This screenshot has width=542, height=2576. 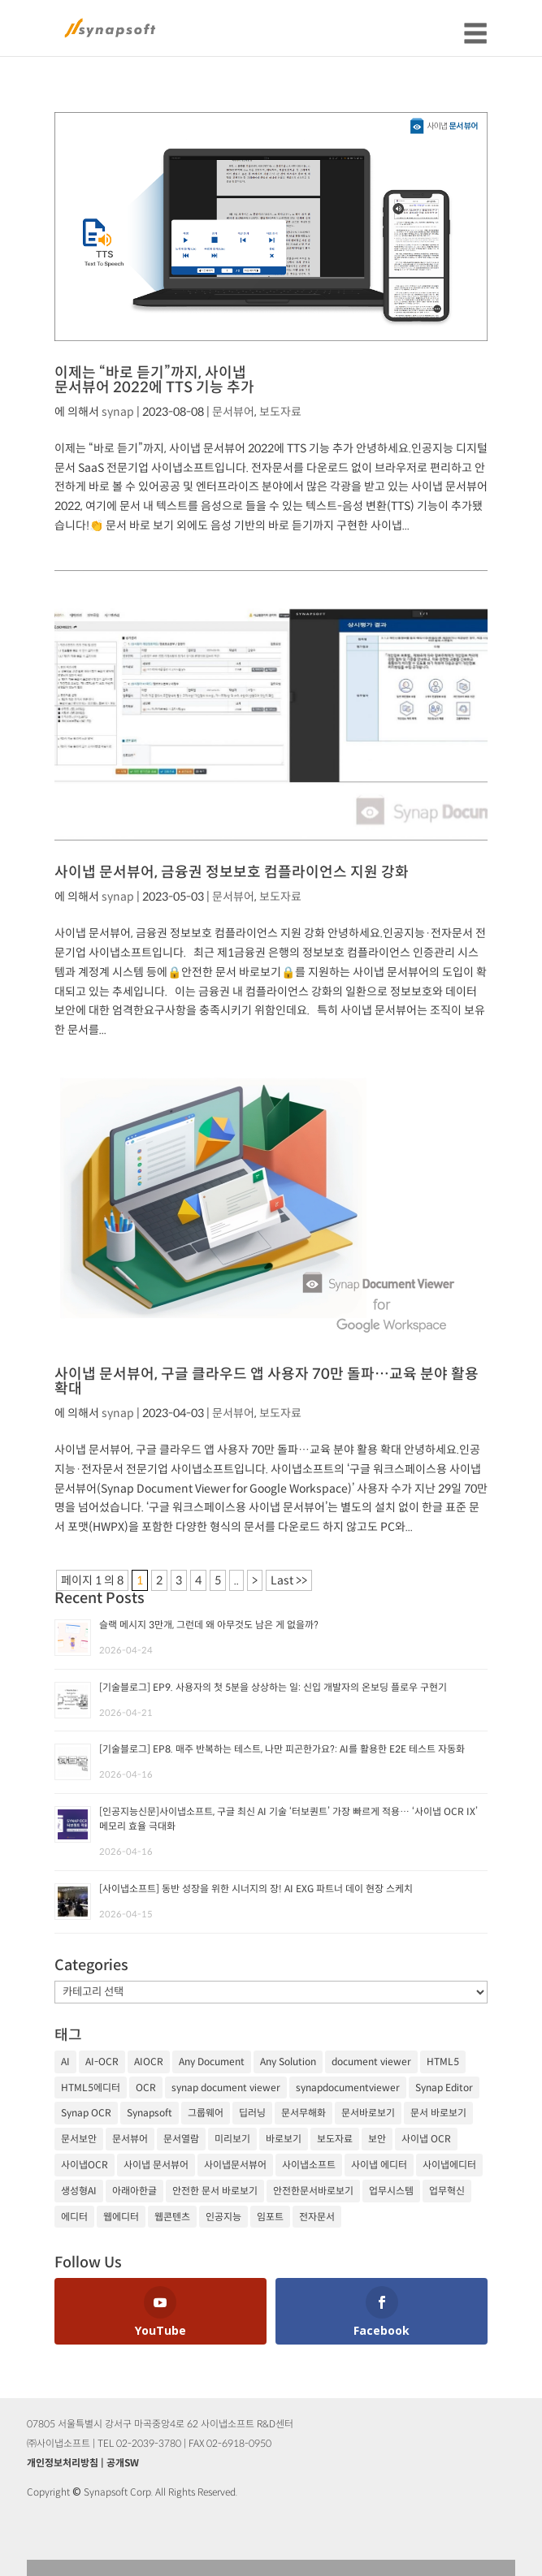 I want to click on 사이냅문서뷰어 [사이냅문서뷰어 (105개 항목)], so click(x=235, y=2165).